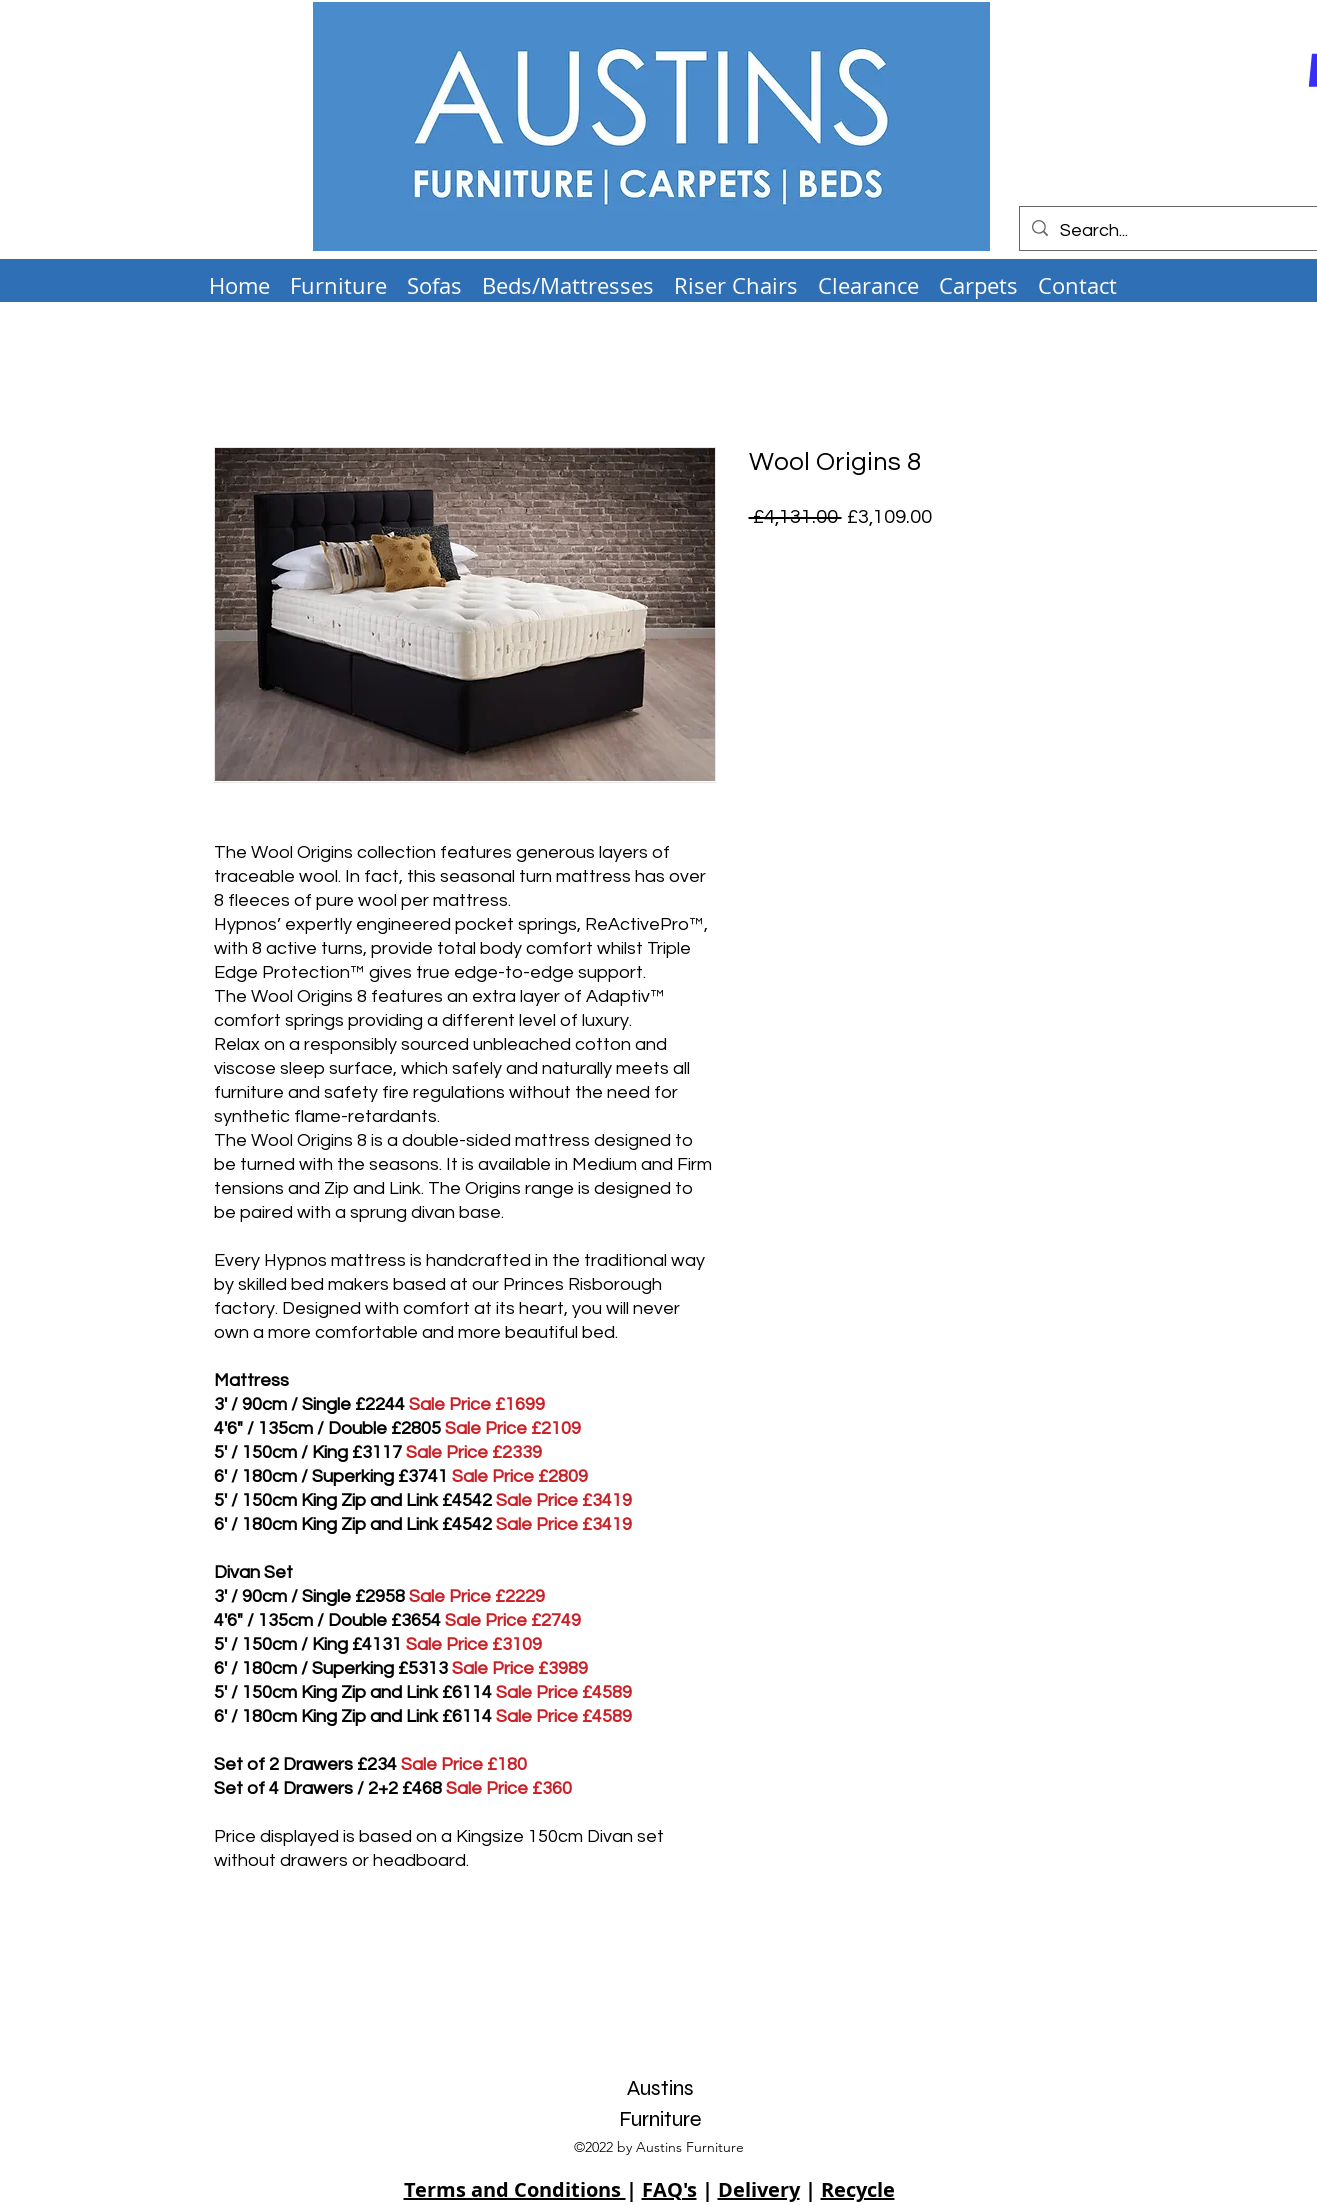 The height and width of the screenshot is (2205, 1317). I want to click on [Search...], so click(1170, 231).